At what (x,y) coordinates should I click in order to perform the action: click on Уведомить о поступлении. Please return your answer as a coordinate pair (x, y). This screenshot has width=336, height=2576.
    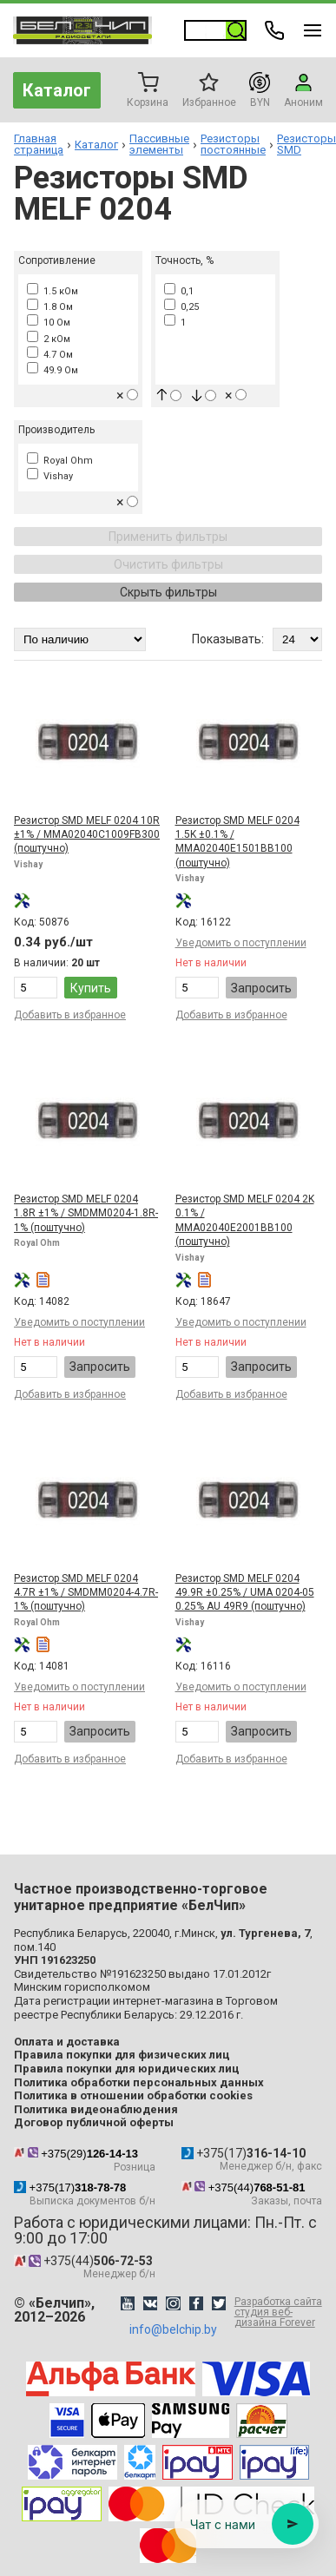
    Looking at the image, I should click on (240, 943).